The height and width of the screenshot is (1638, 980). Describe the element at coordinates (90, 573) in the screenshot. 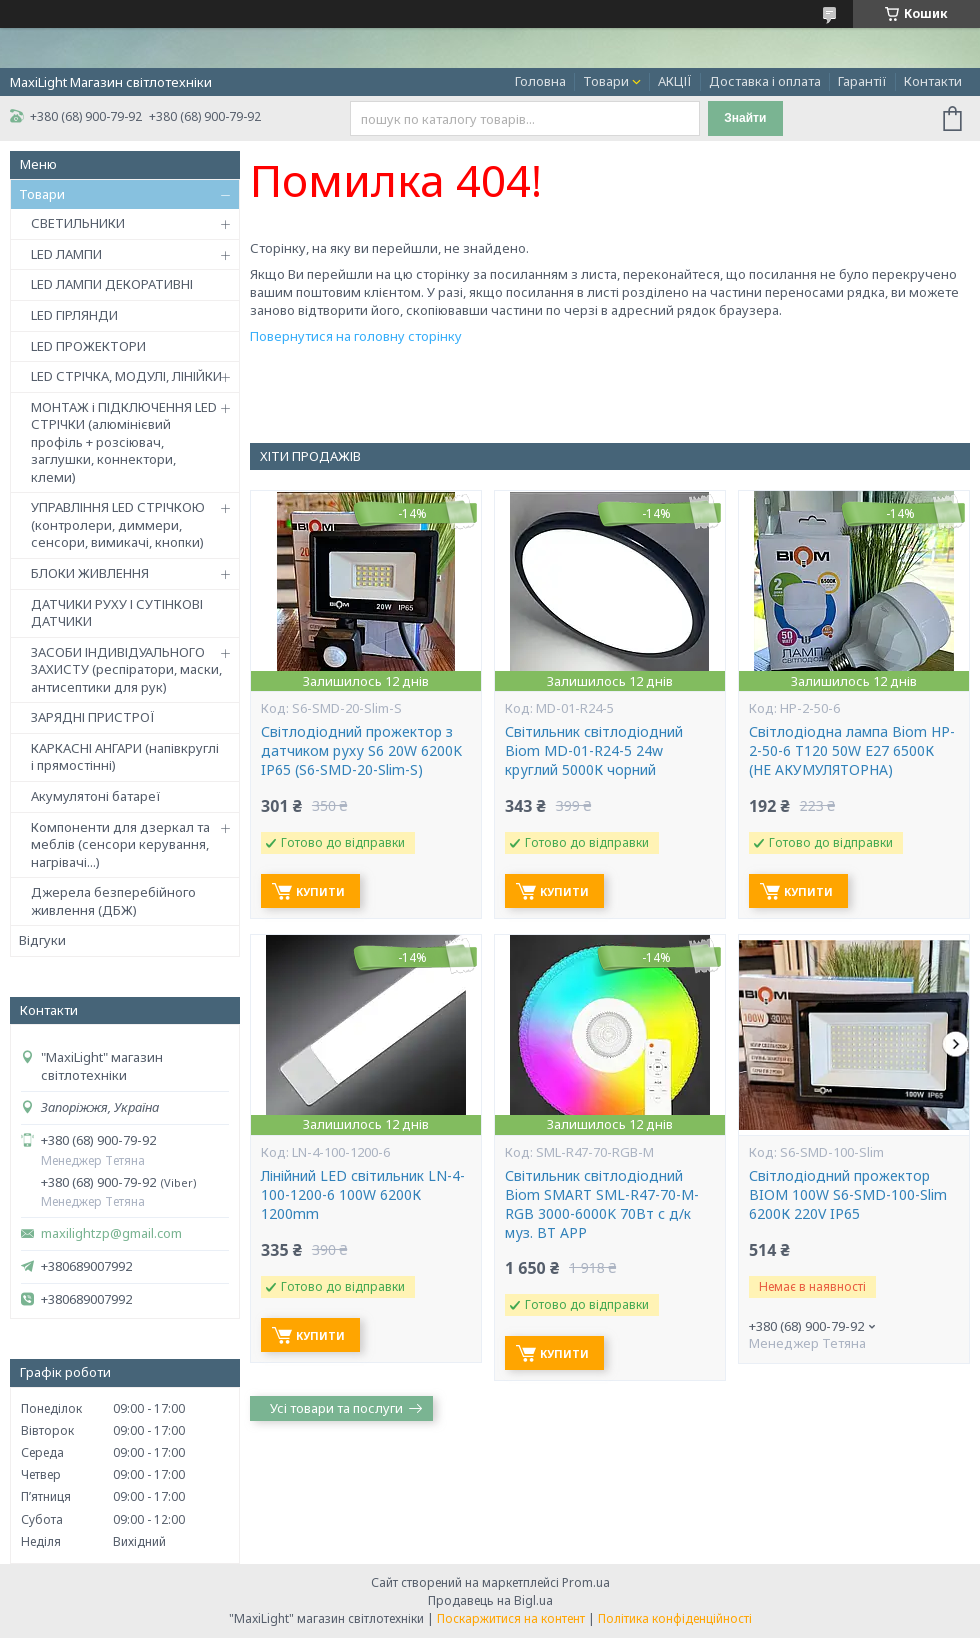

I see `БЛОКИ ЖИВЛЕННЯ` at that location.